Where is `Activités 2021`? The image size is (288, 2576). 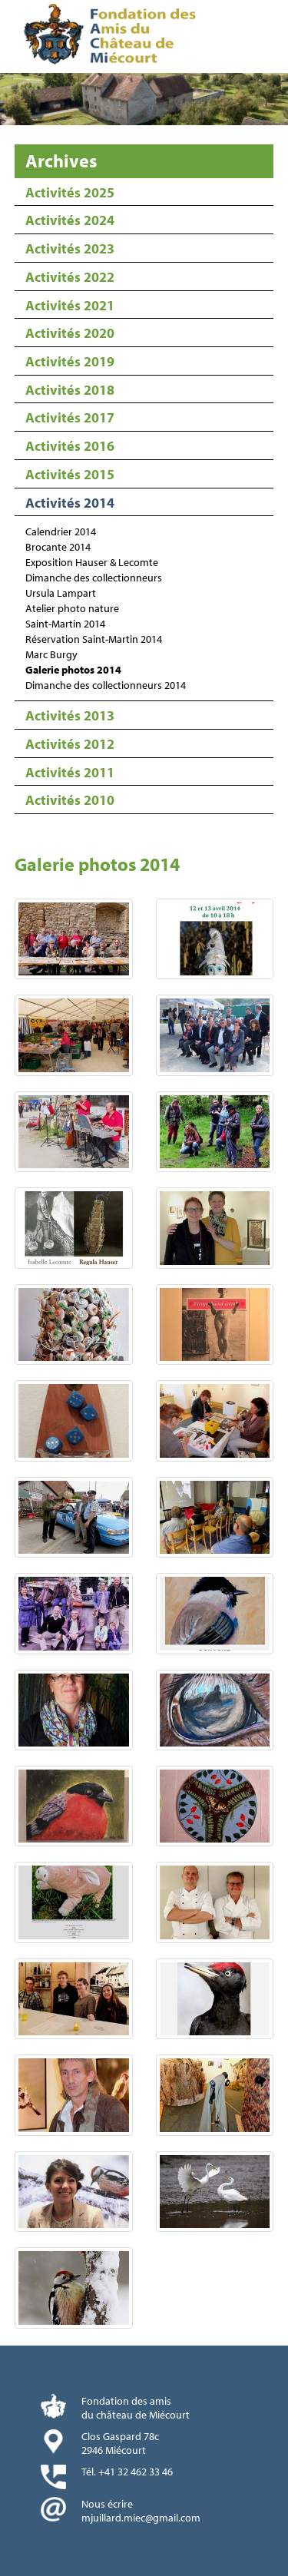
Activités 2021 is located at coordinates (69, 305).